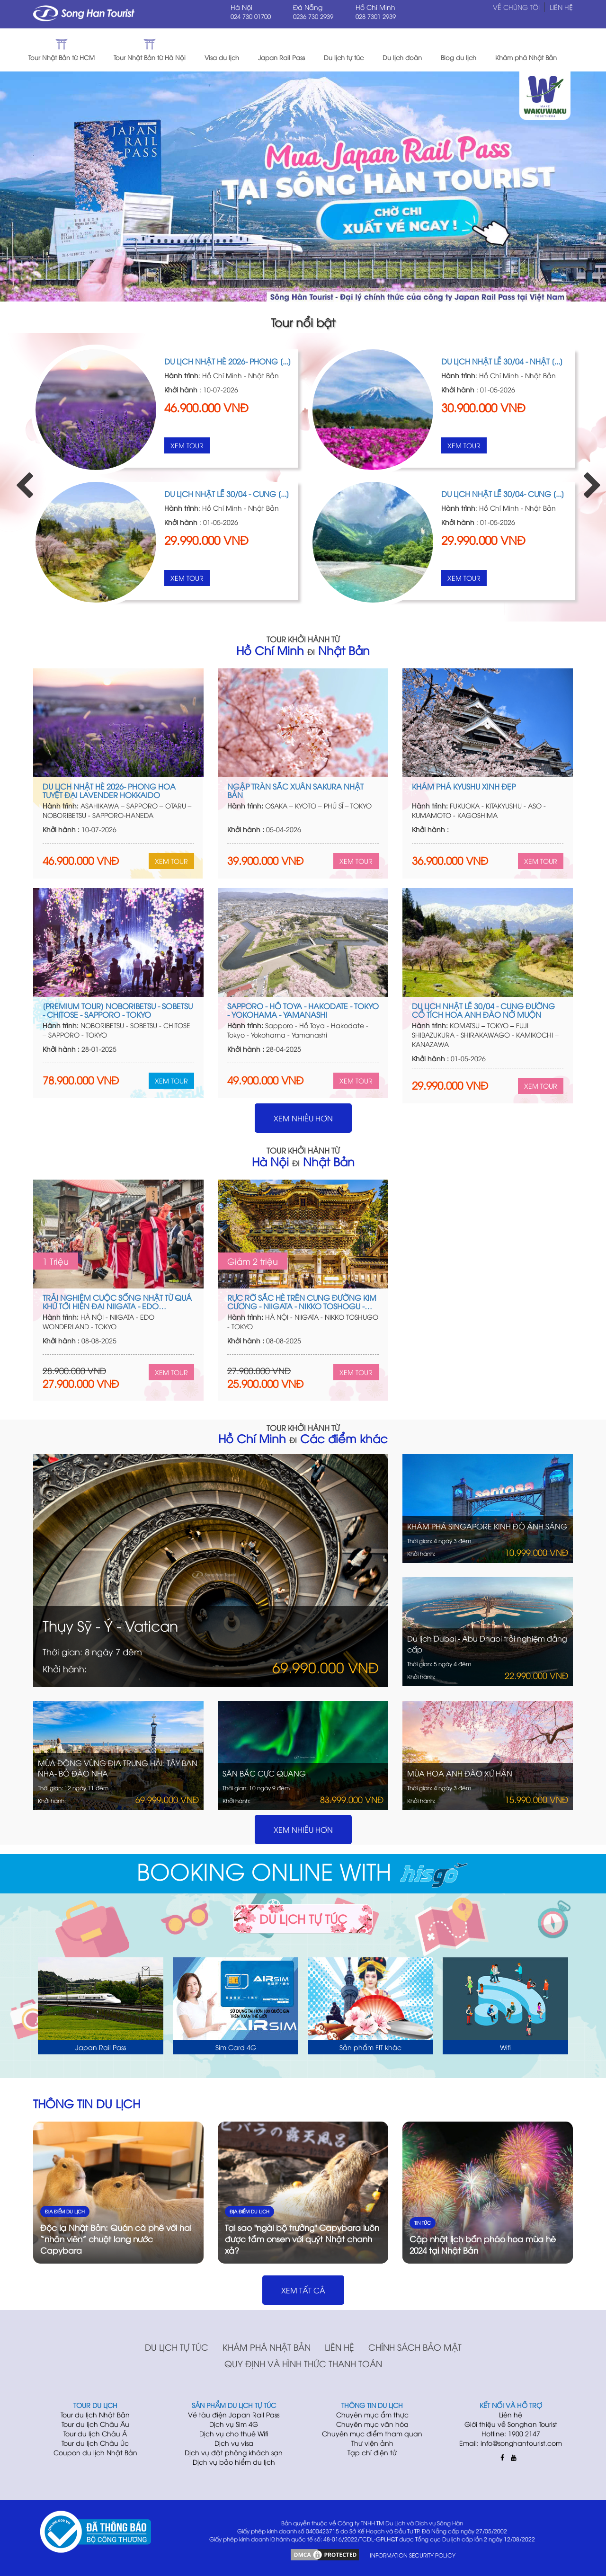 The width and height of the screenshot is (606, 2576). What do you see at coordinates (412, 2555) in the screenshot?
I see `INFORMATION SECURITY POLICY` at bounding box center [412, 2555].